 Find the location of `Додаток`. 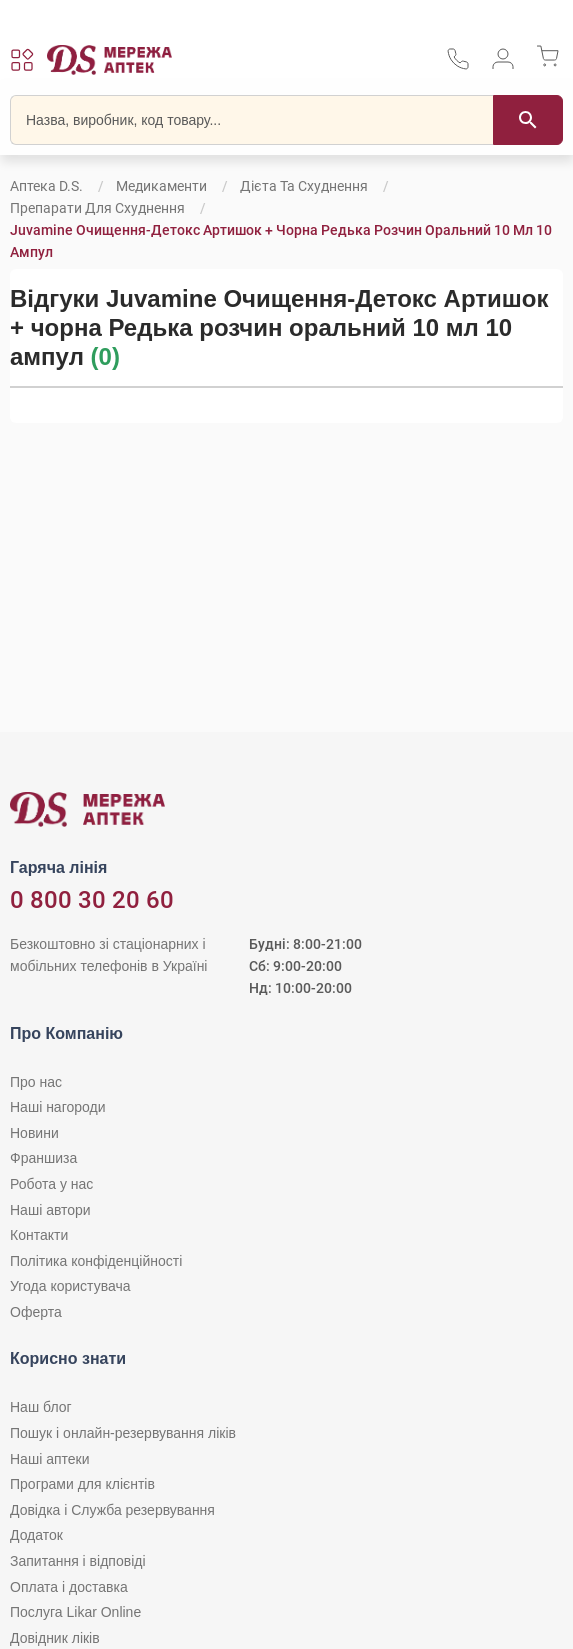

Додаток is located at coordinates (36, 1535).